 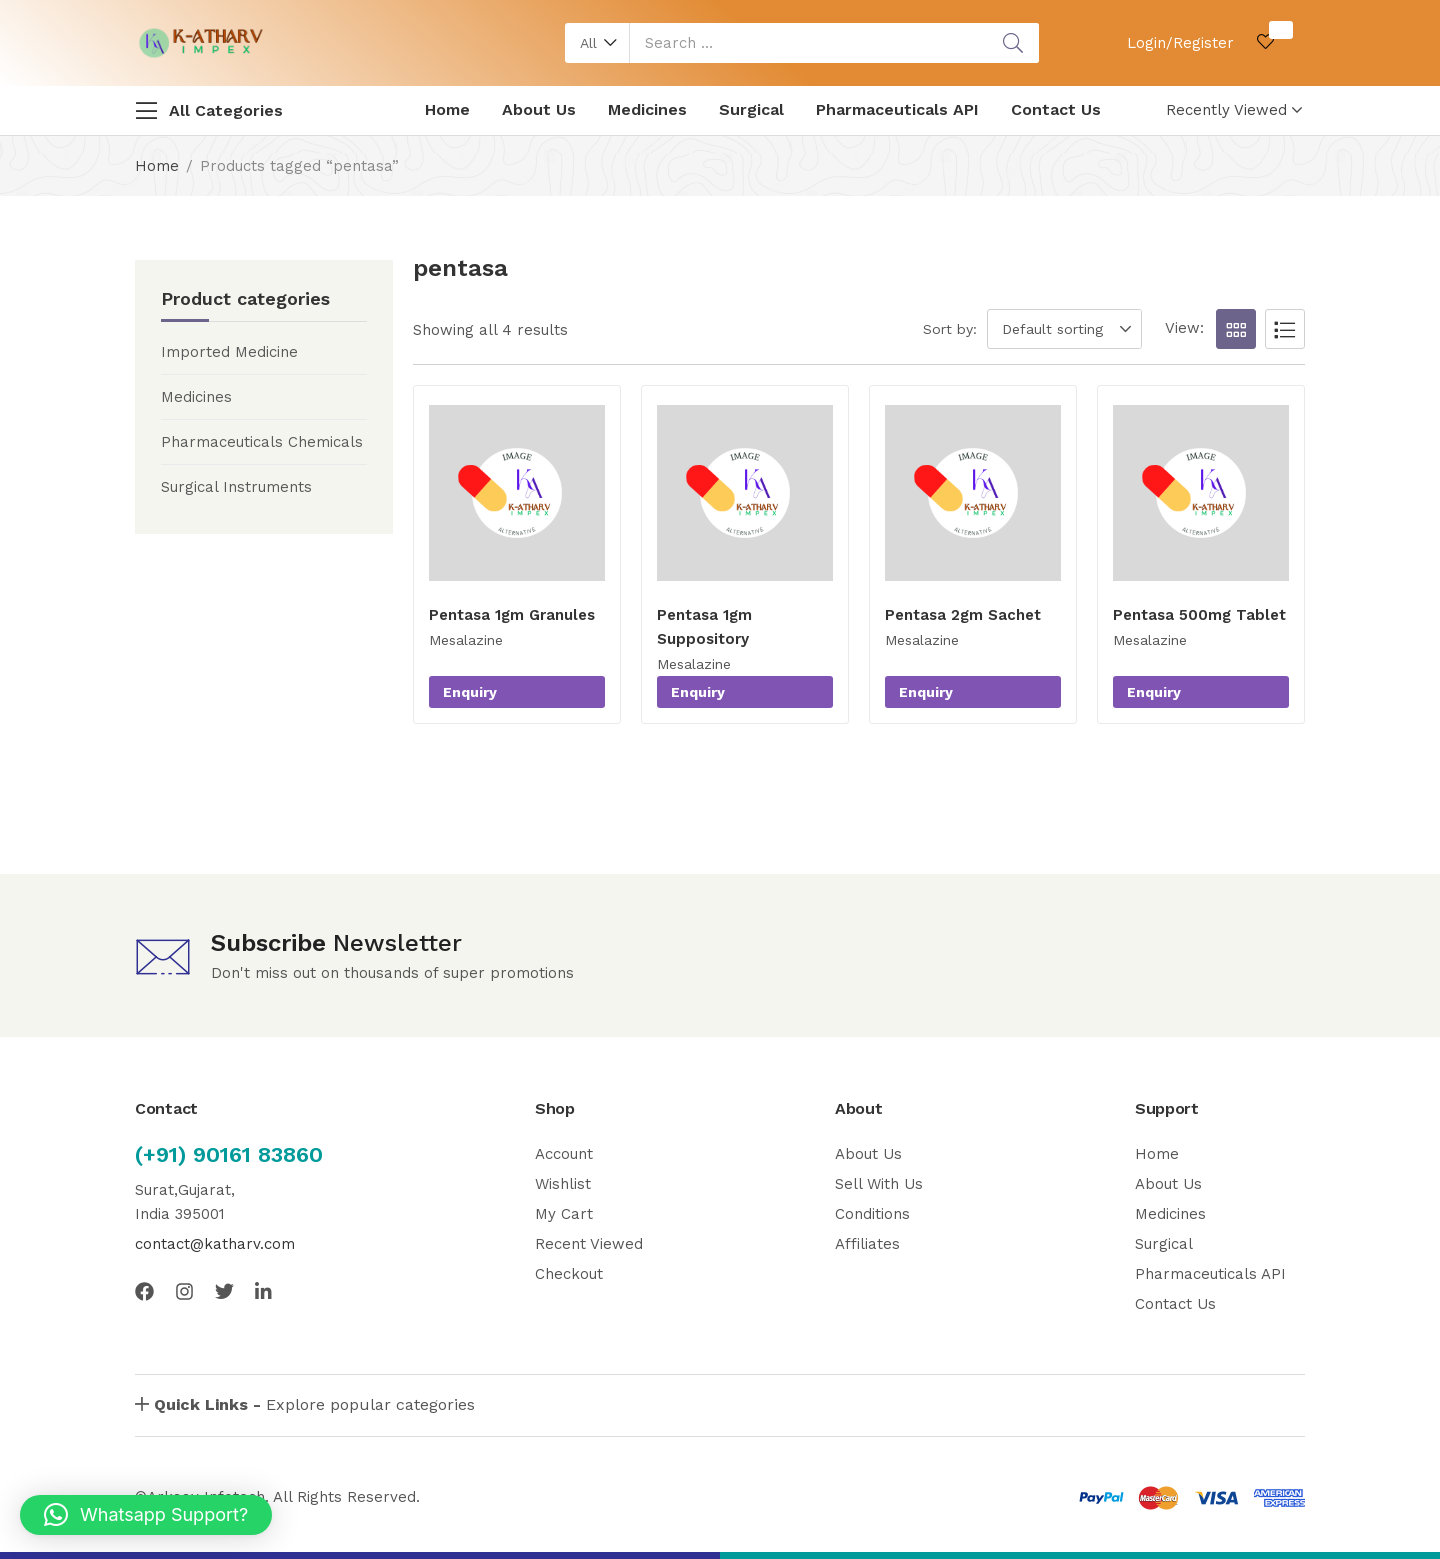 What do you see at coordinates (1199, 615) in the screenshot?
I see `Pentasa 500mg Tablet` at bounding box center [1199, 615].